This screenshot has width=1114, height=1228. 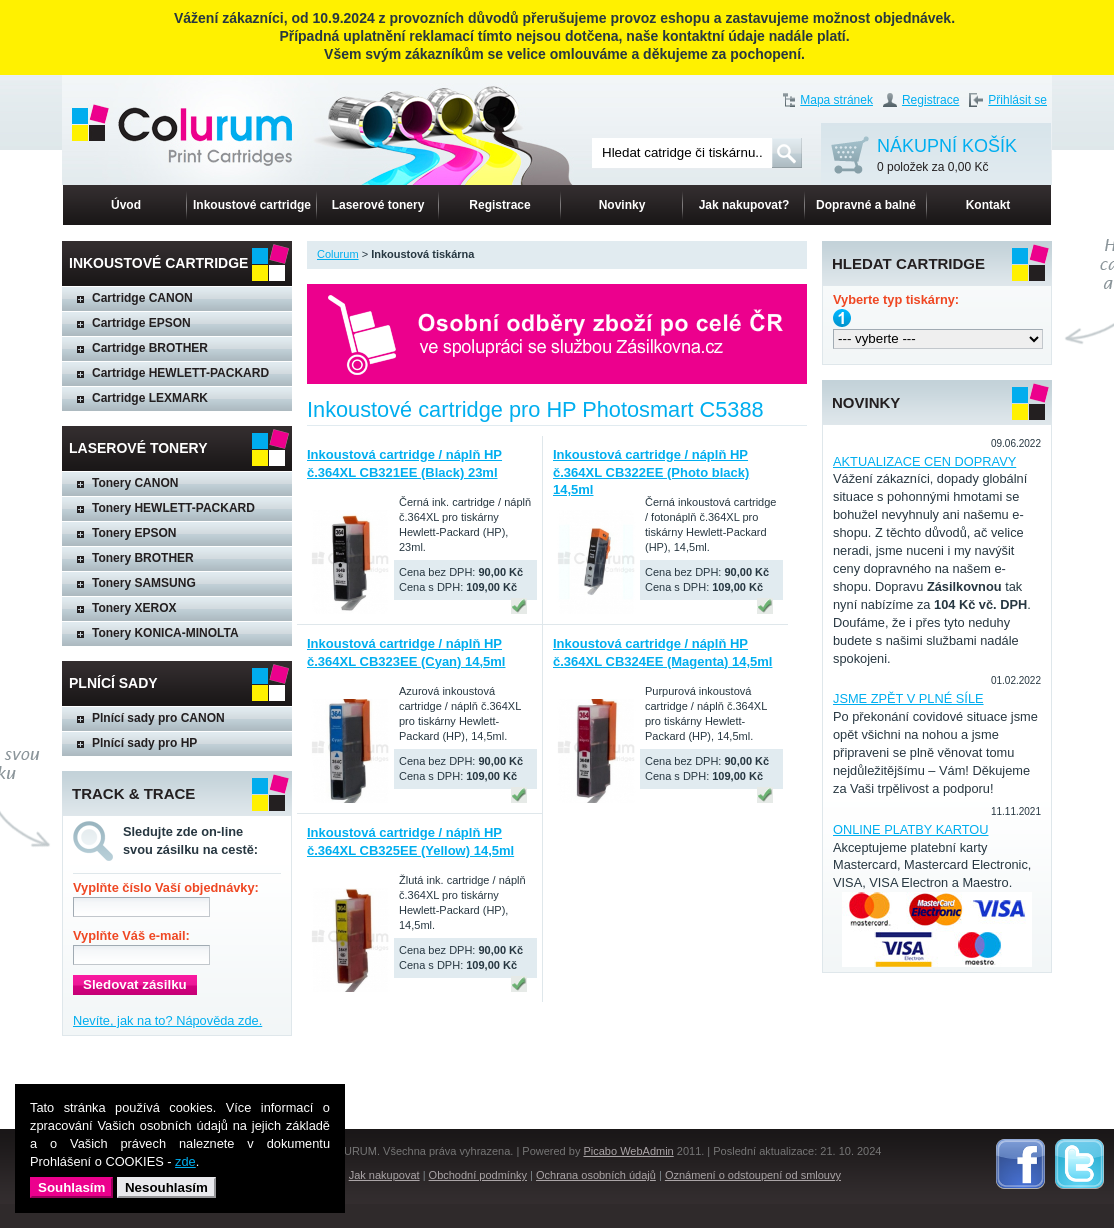 What do you see at coordinates (866, 205) in the screenshot?
I see `Dopravné a balné` at bounding box center [866, 205].